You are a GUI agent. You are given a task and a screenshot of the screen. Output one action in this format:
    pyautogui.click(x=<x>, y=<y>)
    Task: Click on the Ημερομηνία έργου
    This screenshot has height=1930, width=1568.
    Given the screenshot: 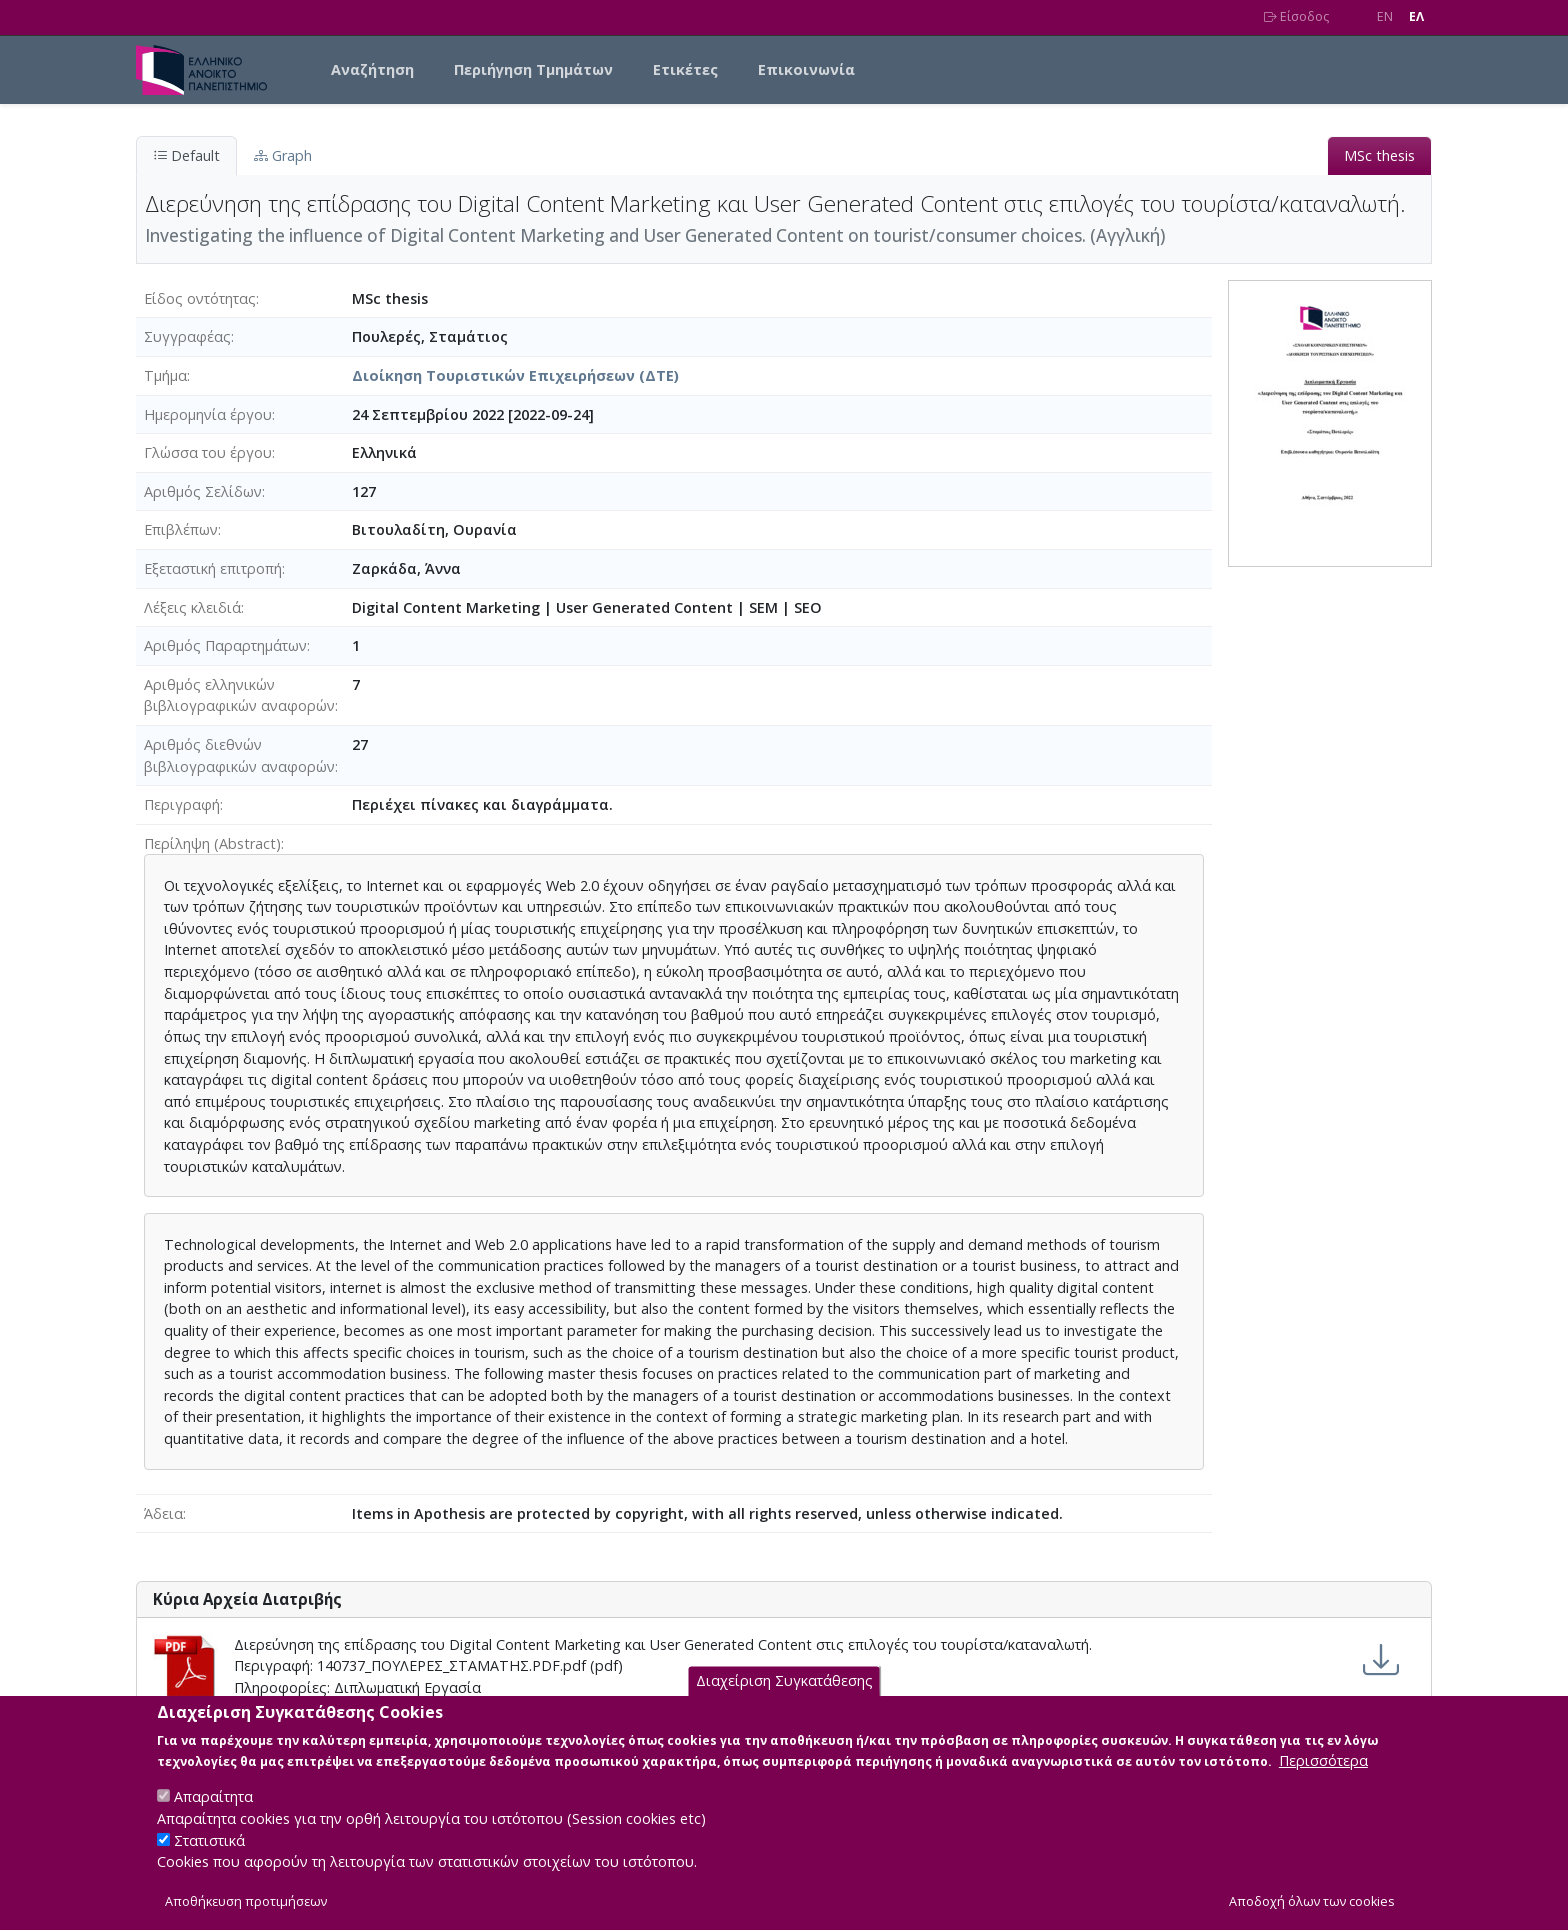 What is the action you would take?
    pyautogui.click(x=208, y=414)
    